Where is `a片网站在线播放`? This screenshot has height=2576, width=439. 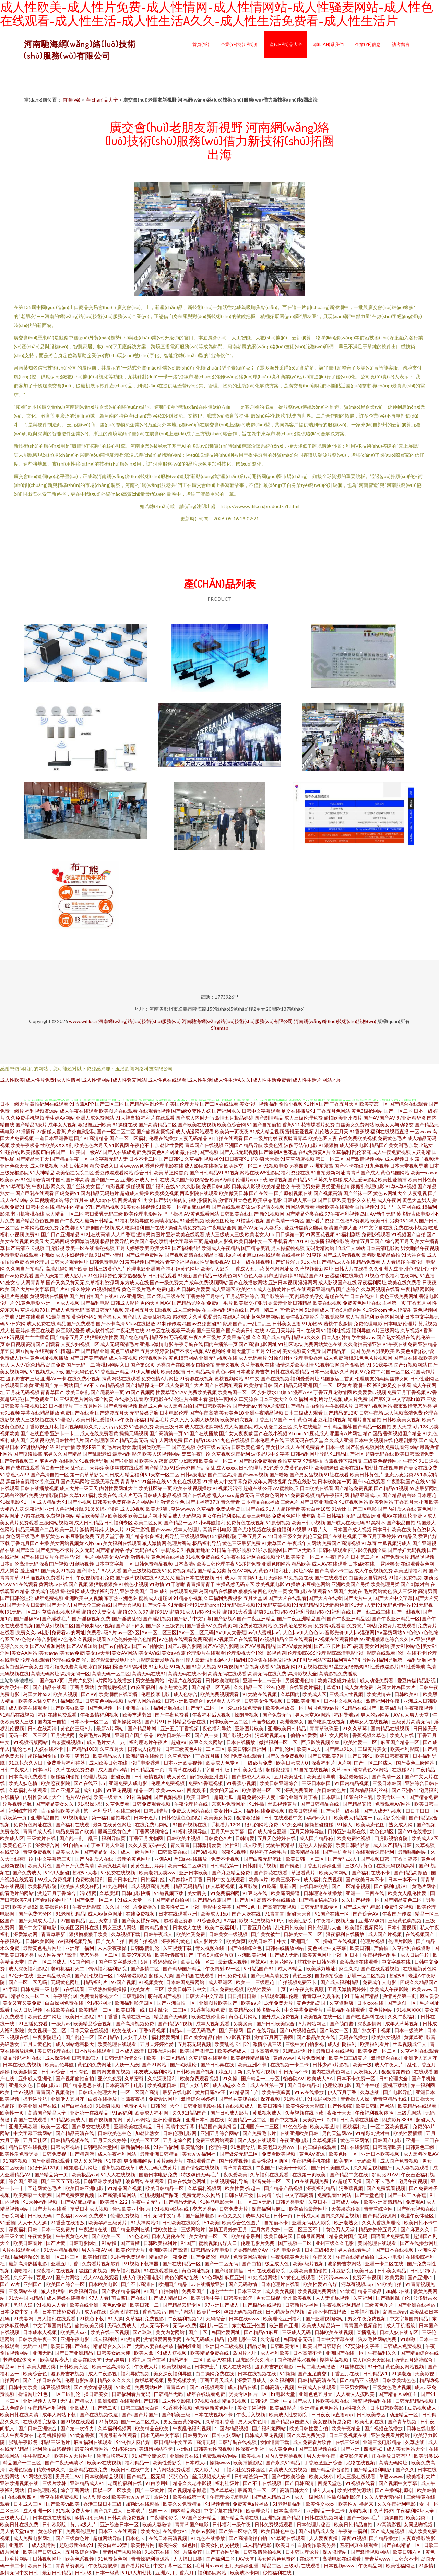
a片网站在线播放 is located at coordinates (114, 1680).